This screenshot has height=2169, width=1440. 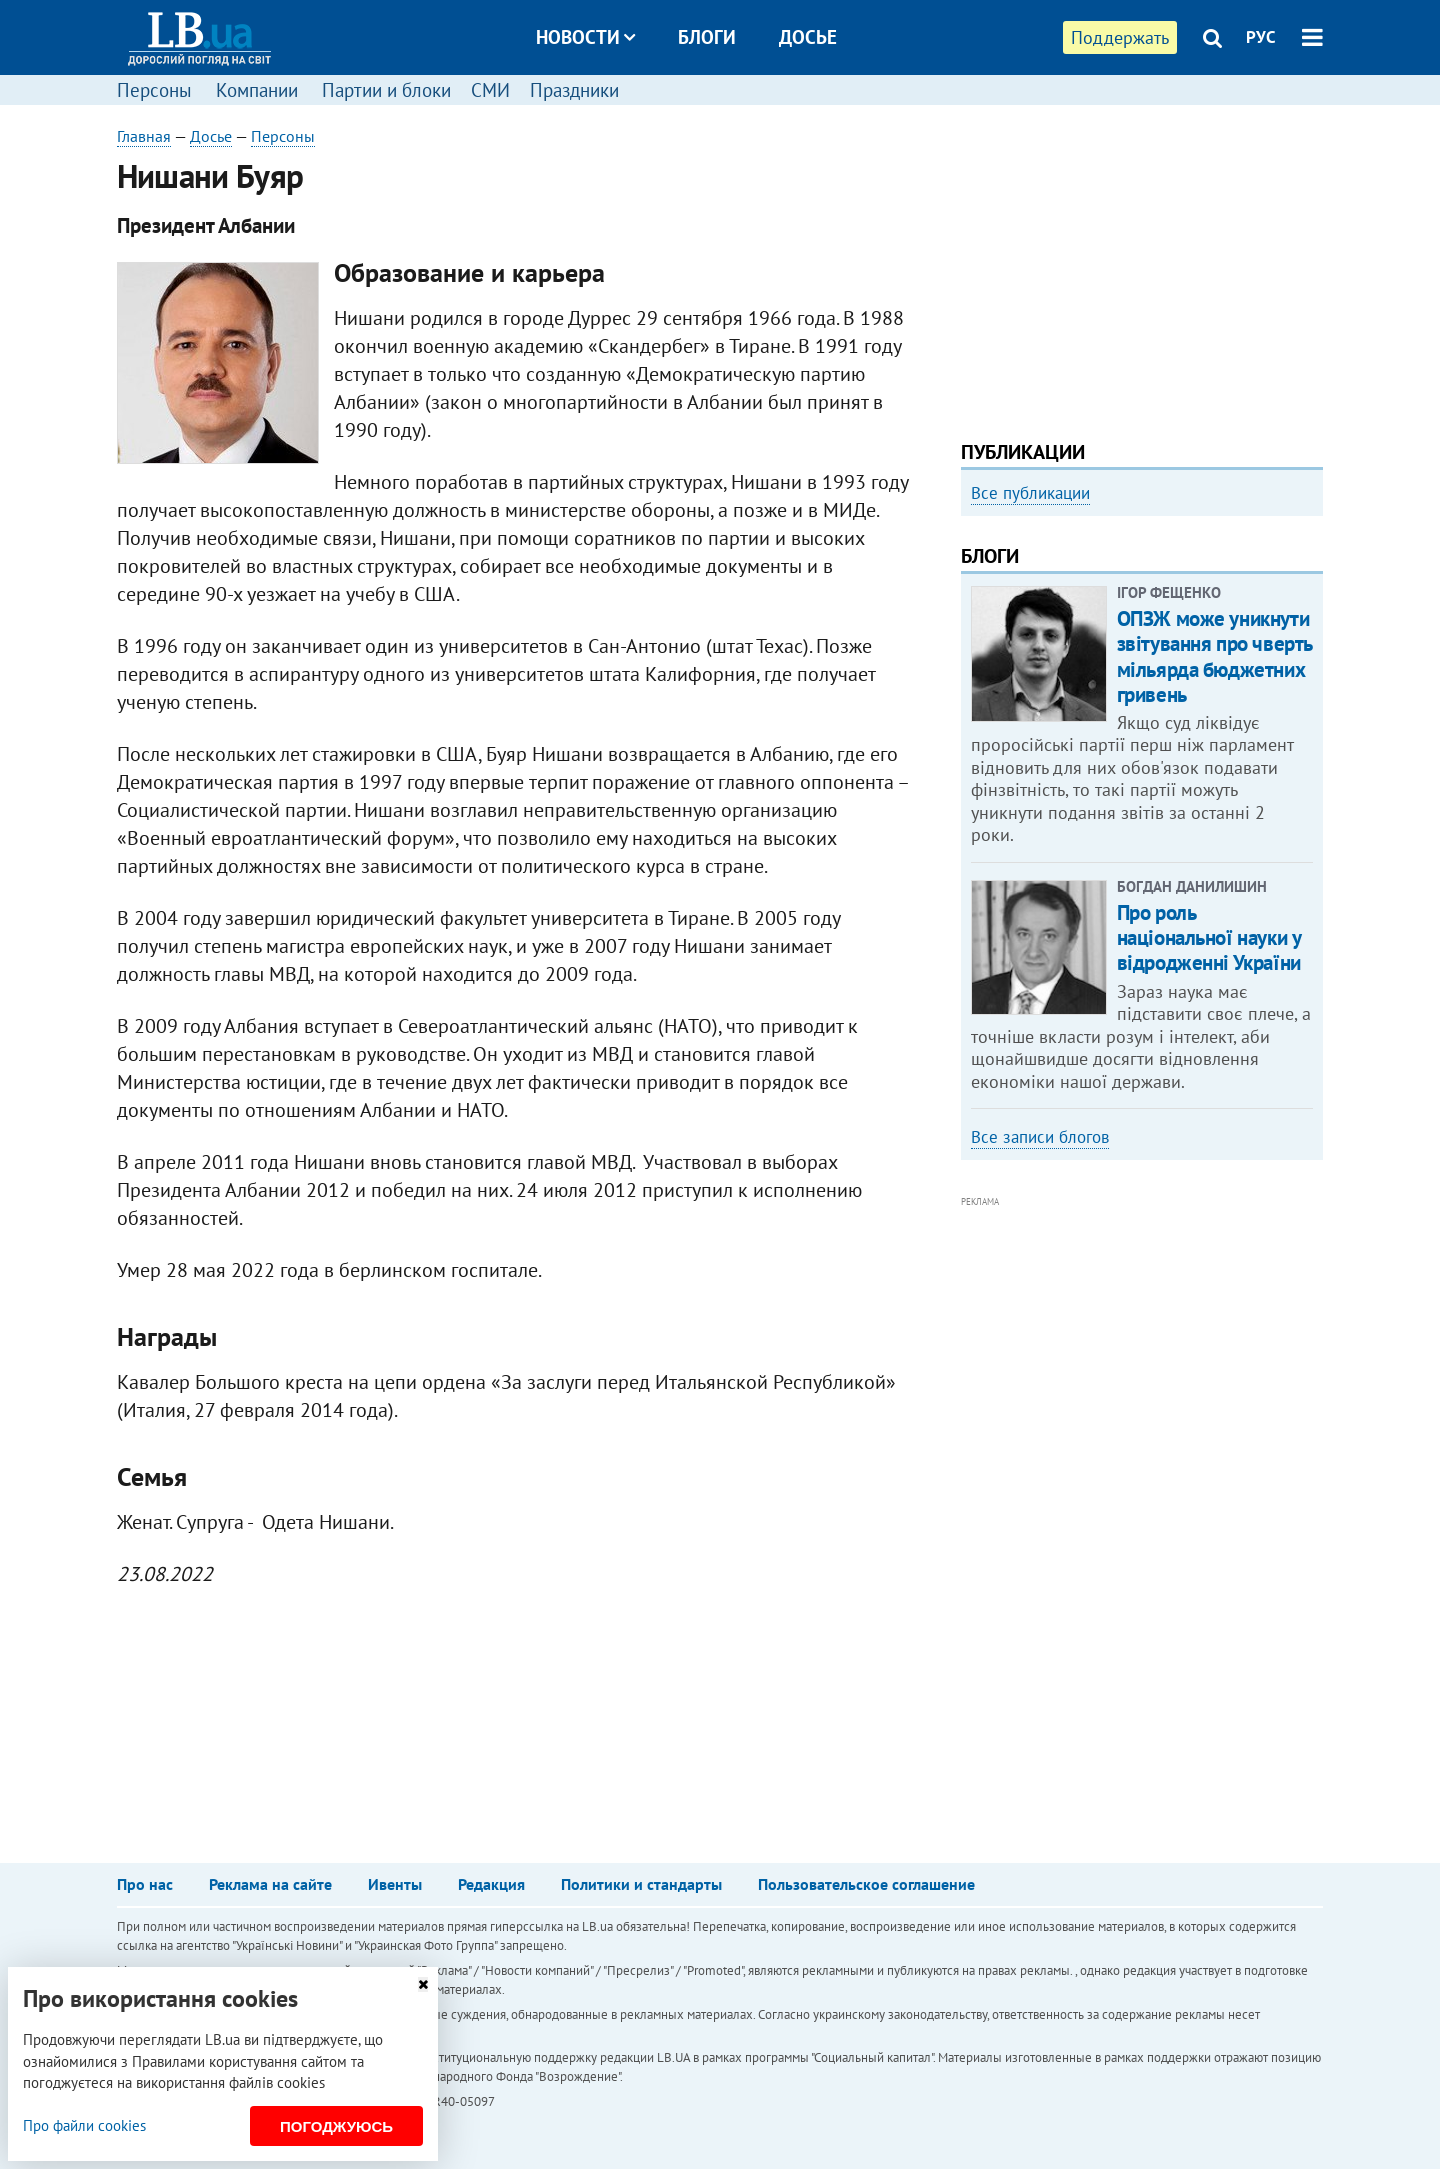 I want to click on Редакция, so click(x=491, y=1884).